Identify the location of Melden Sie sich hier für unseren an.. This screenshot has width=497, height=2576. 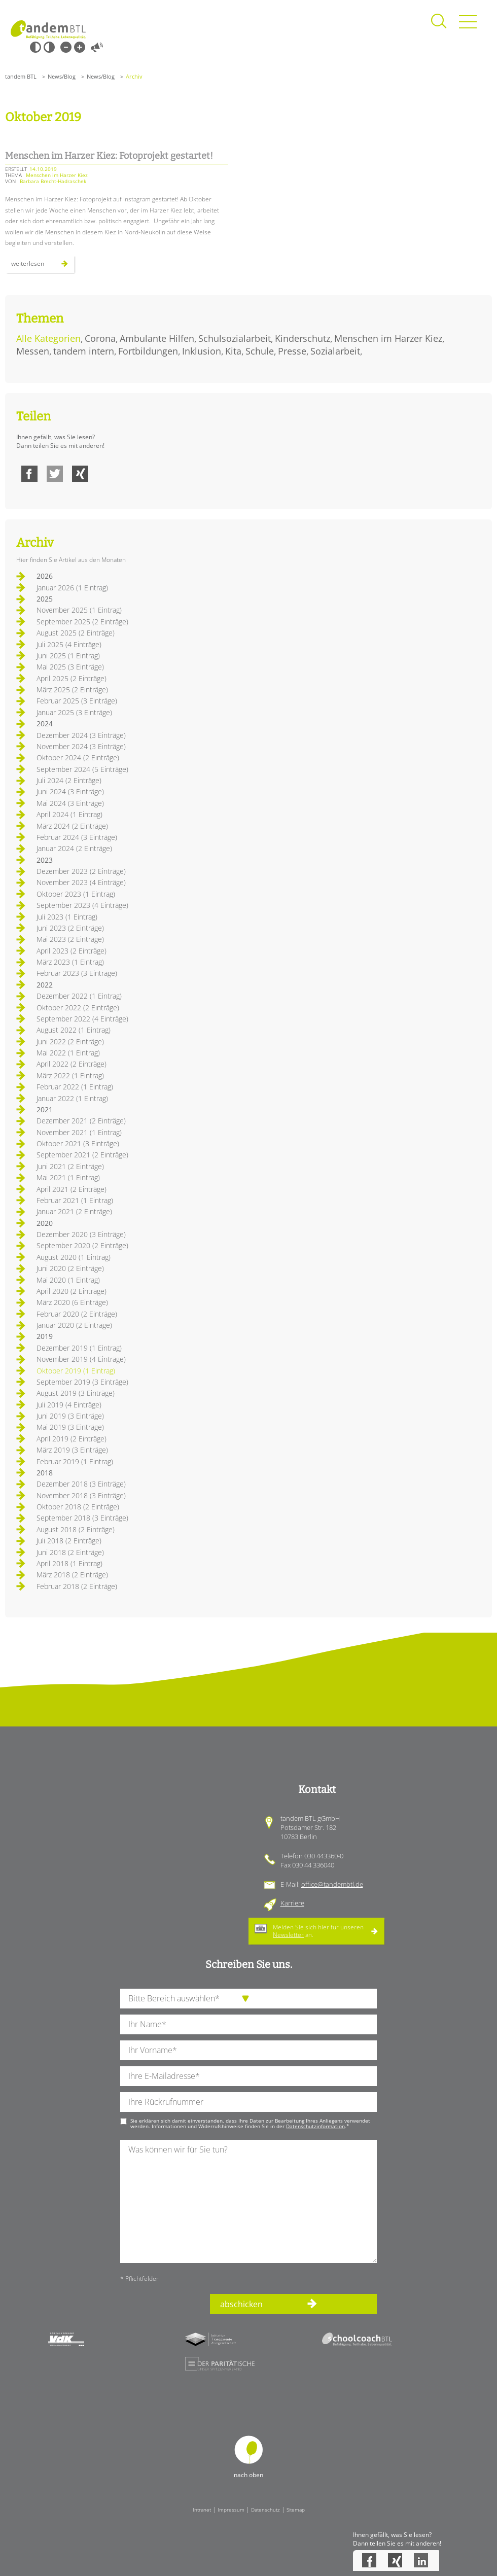
(318, 1930).